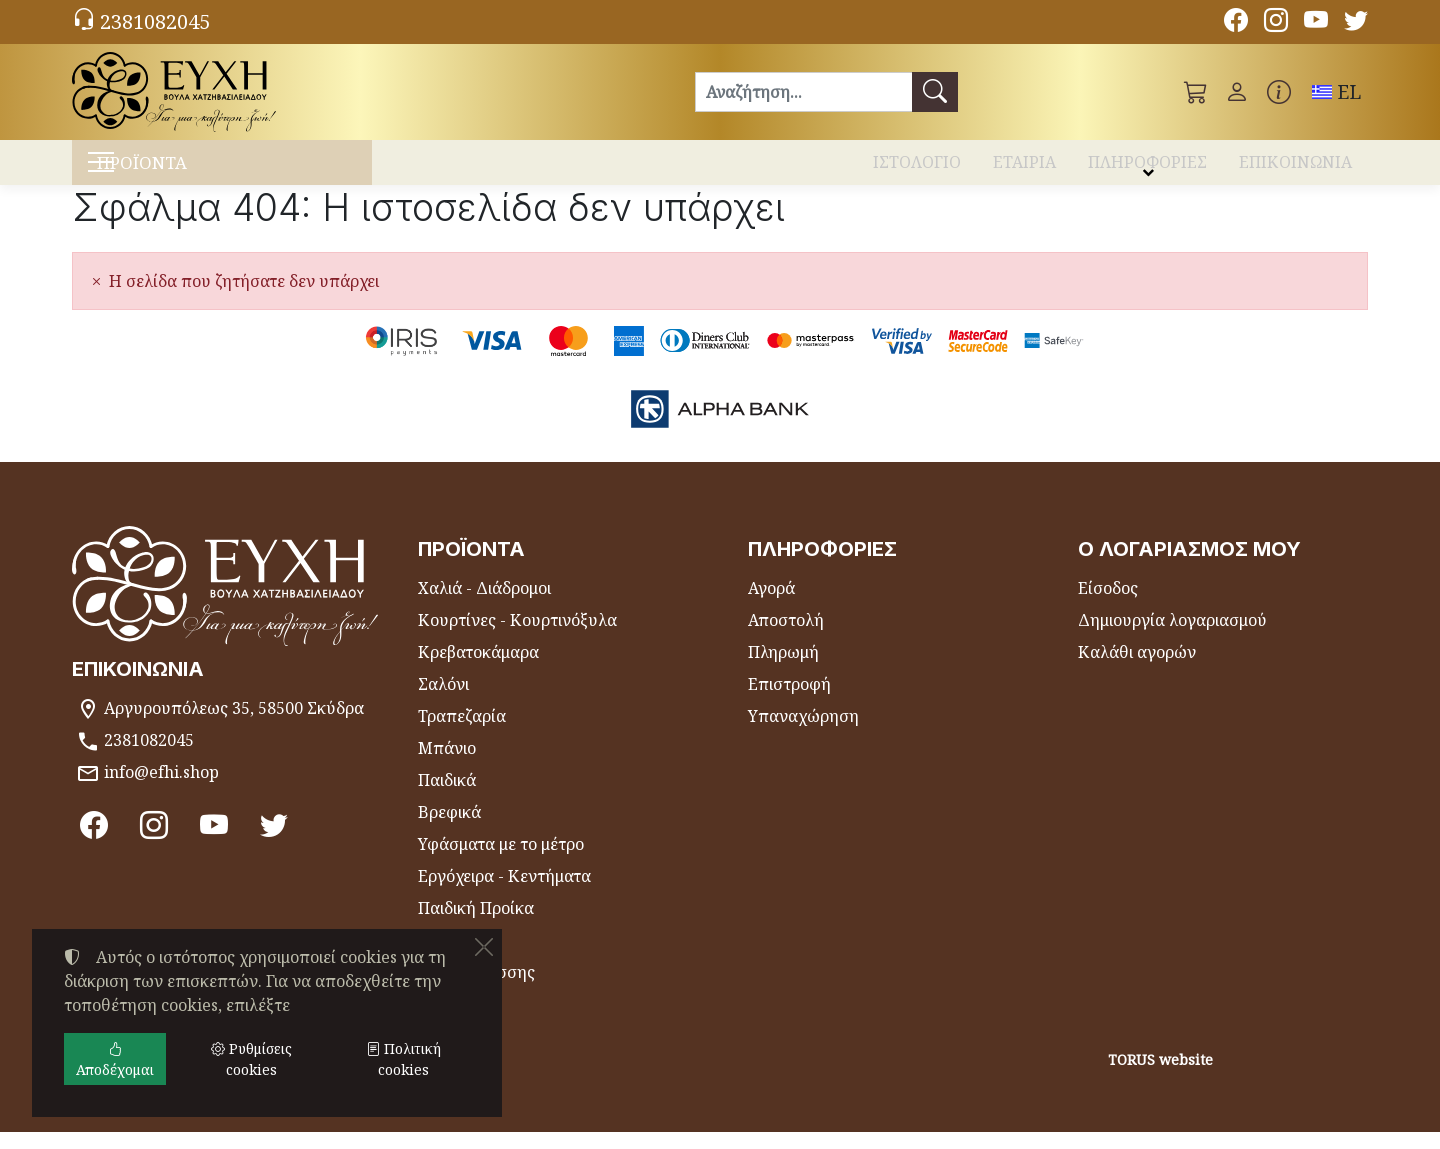 Image resolution: width=1440 pixels, height=1149 pixels. What do you see at coordinates (789, 701) in the screenshot?
I see `Επιστροφή` at bounding box center [789, 701].